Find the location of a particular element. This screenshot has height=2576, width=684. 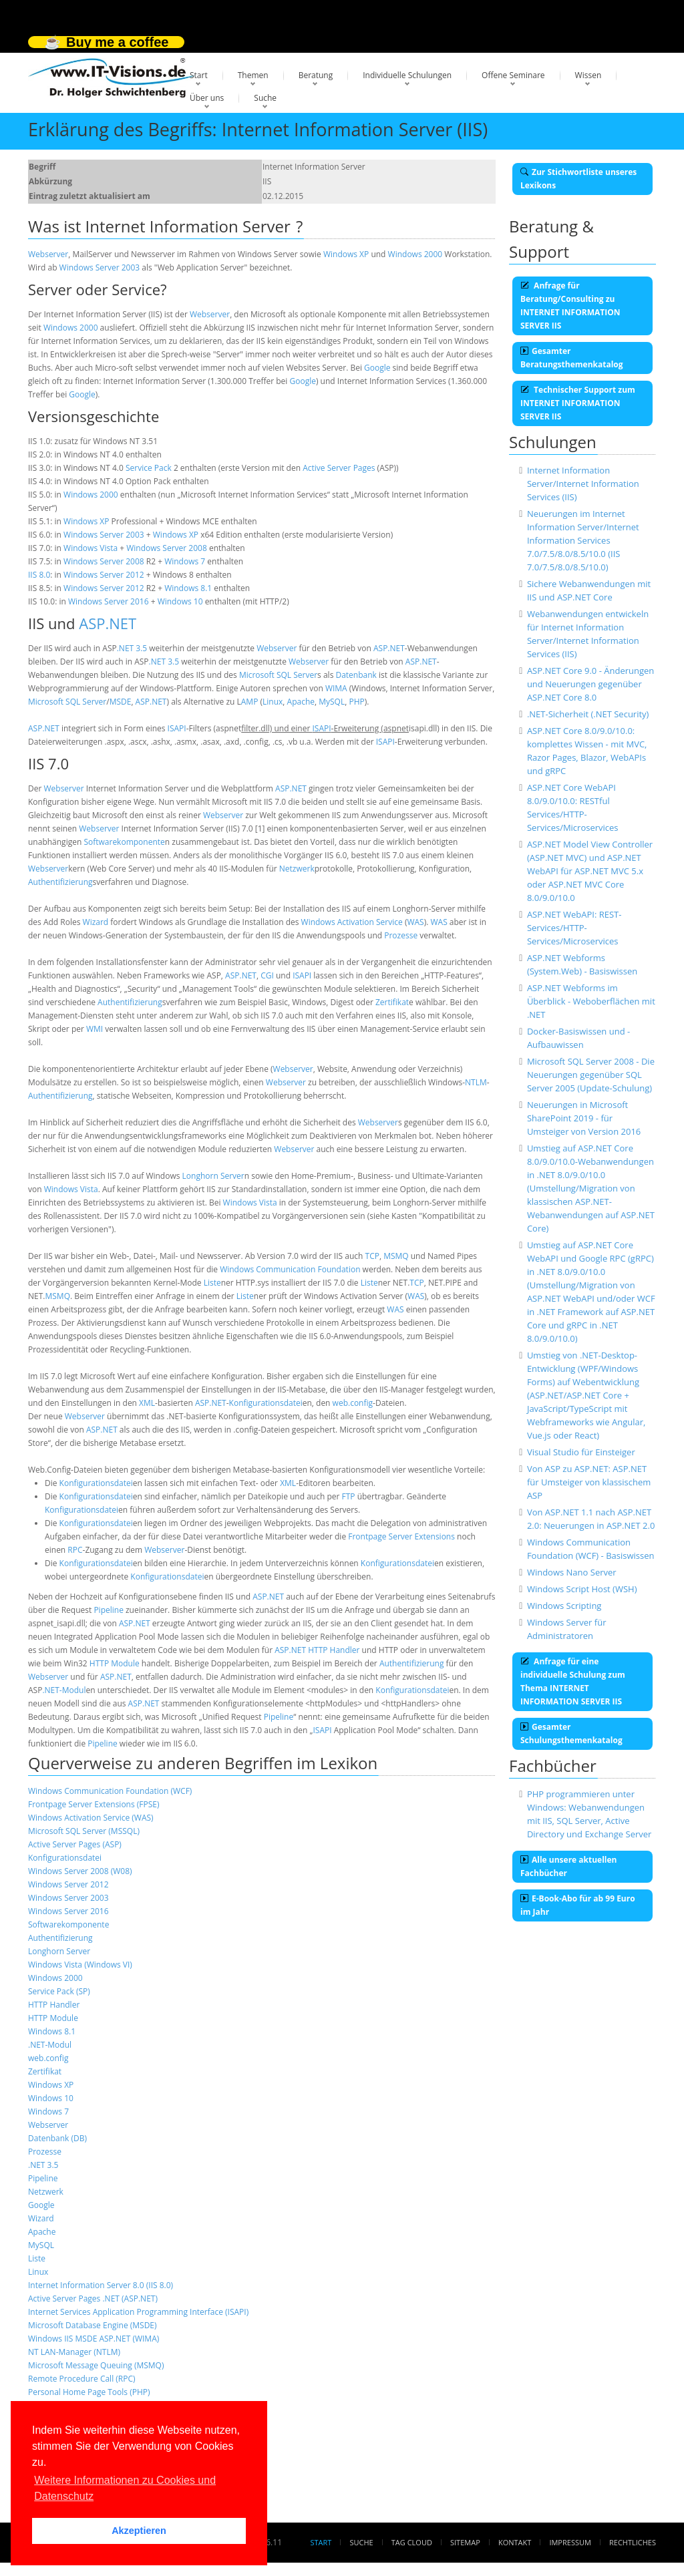

Windows Server 2008 is located at coordinates (166, 548).